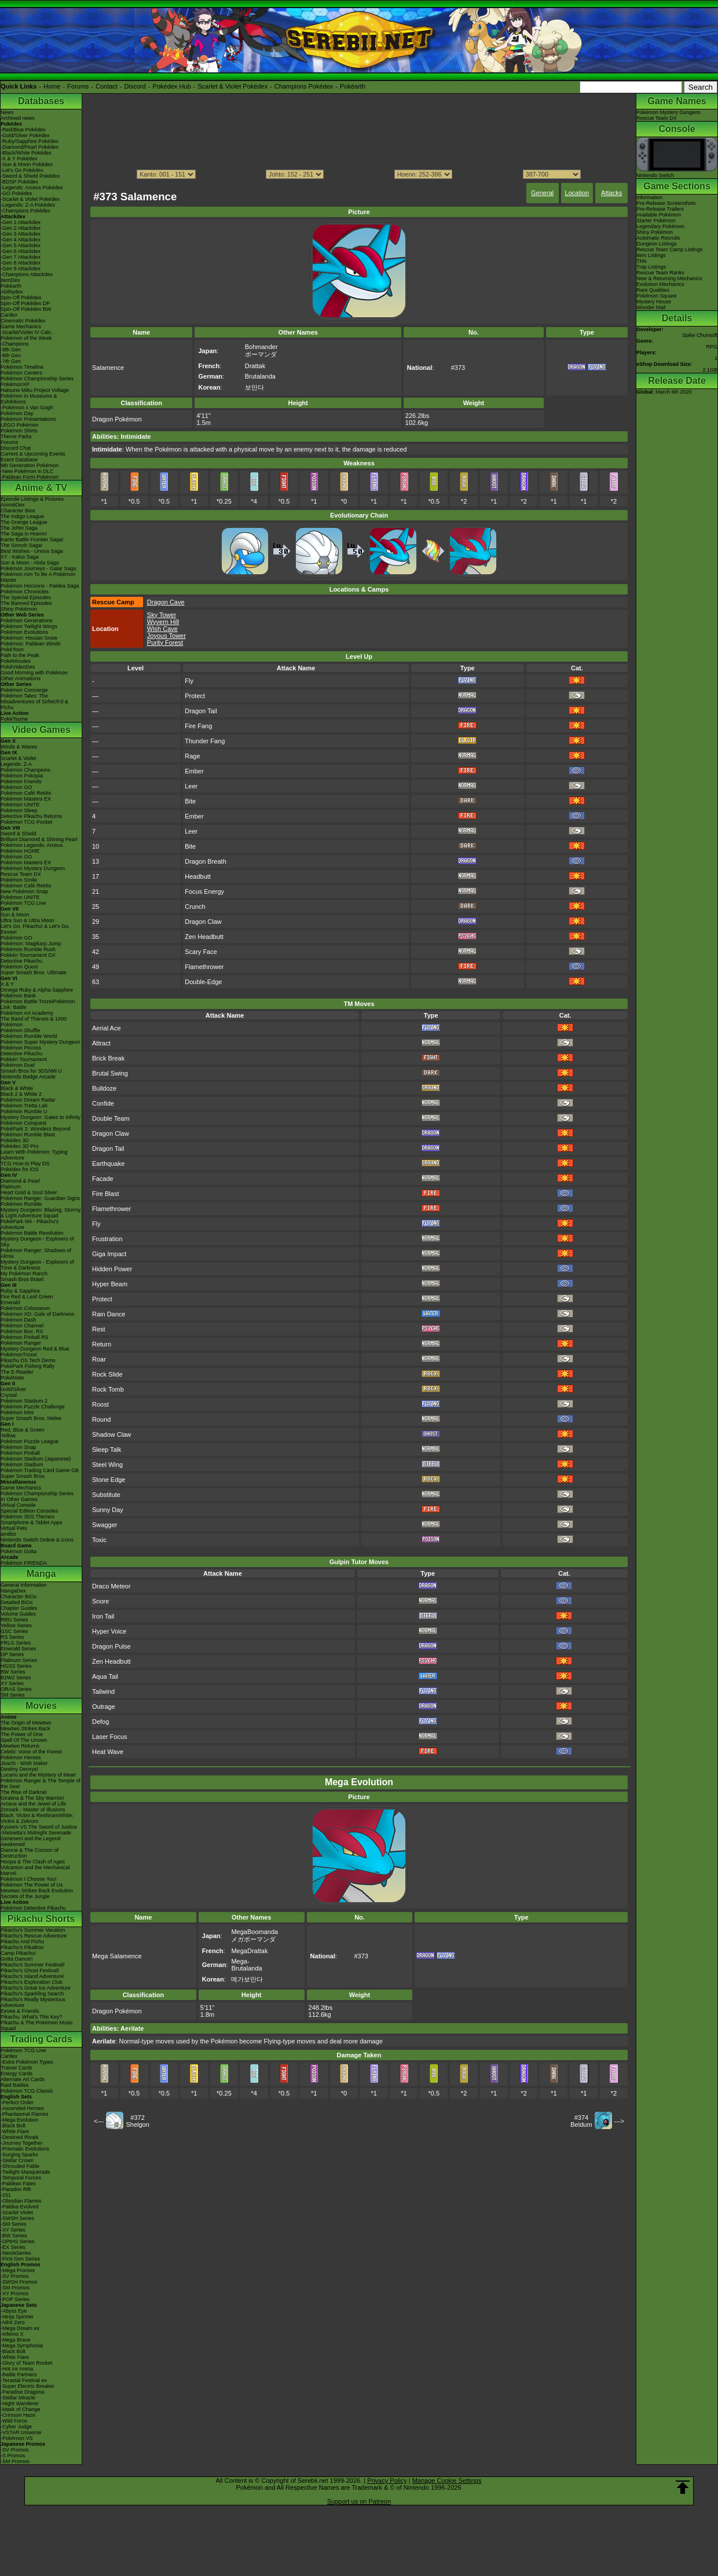 The width and height of the screenshot is (718, 2576). Describe the element at coordinates (32, 1233) in the screenshot. I see `Pokémon Battle Revolution` at that location.